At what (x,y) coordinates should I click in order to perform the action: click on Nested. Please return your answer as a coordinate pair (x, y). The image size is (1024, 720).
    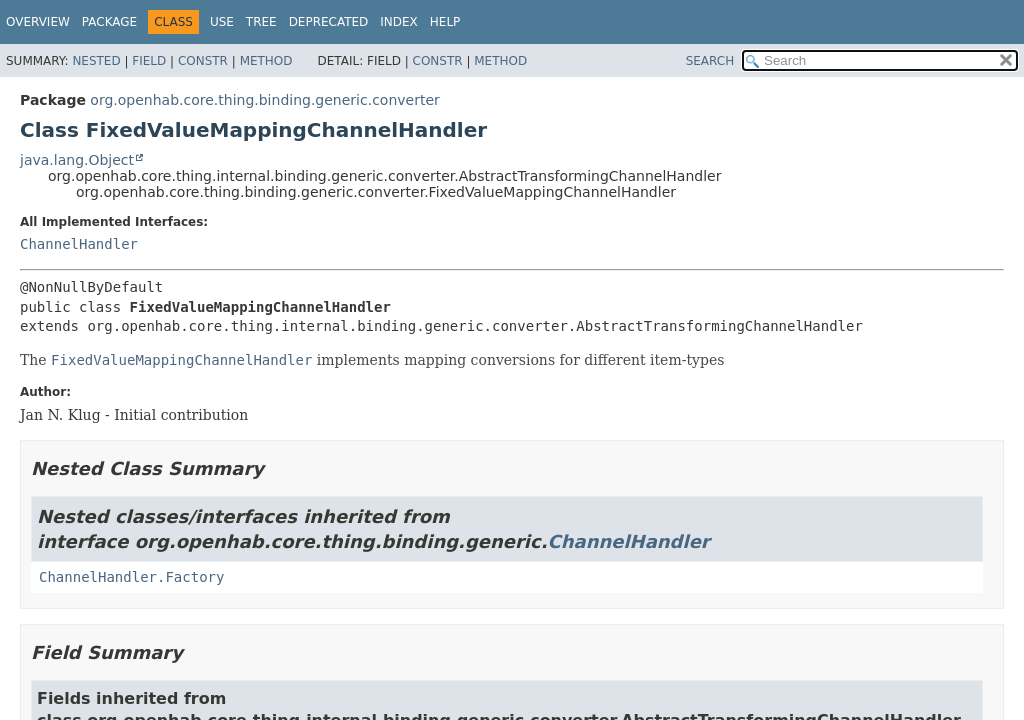
    Looking at the image, I should click on (96, 61).